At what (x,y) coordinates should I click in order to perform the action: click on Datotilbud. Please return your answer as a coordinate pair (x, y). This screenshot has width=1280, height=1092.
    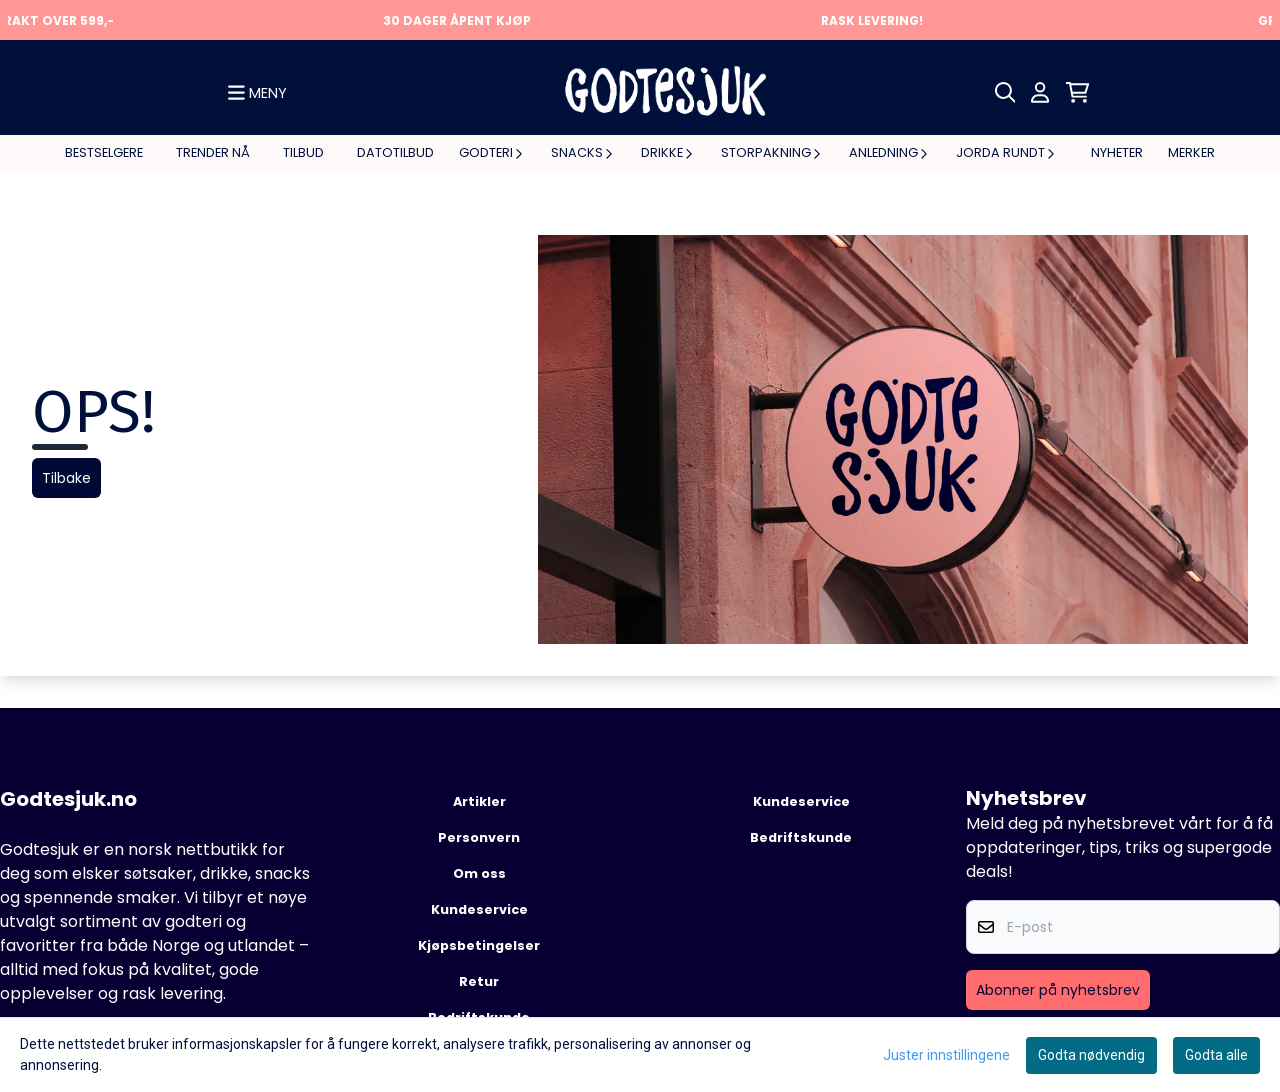
    Looking at the image, I should click on (395, 152).